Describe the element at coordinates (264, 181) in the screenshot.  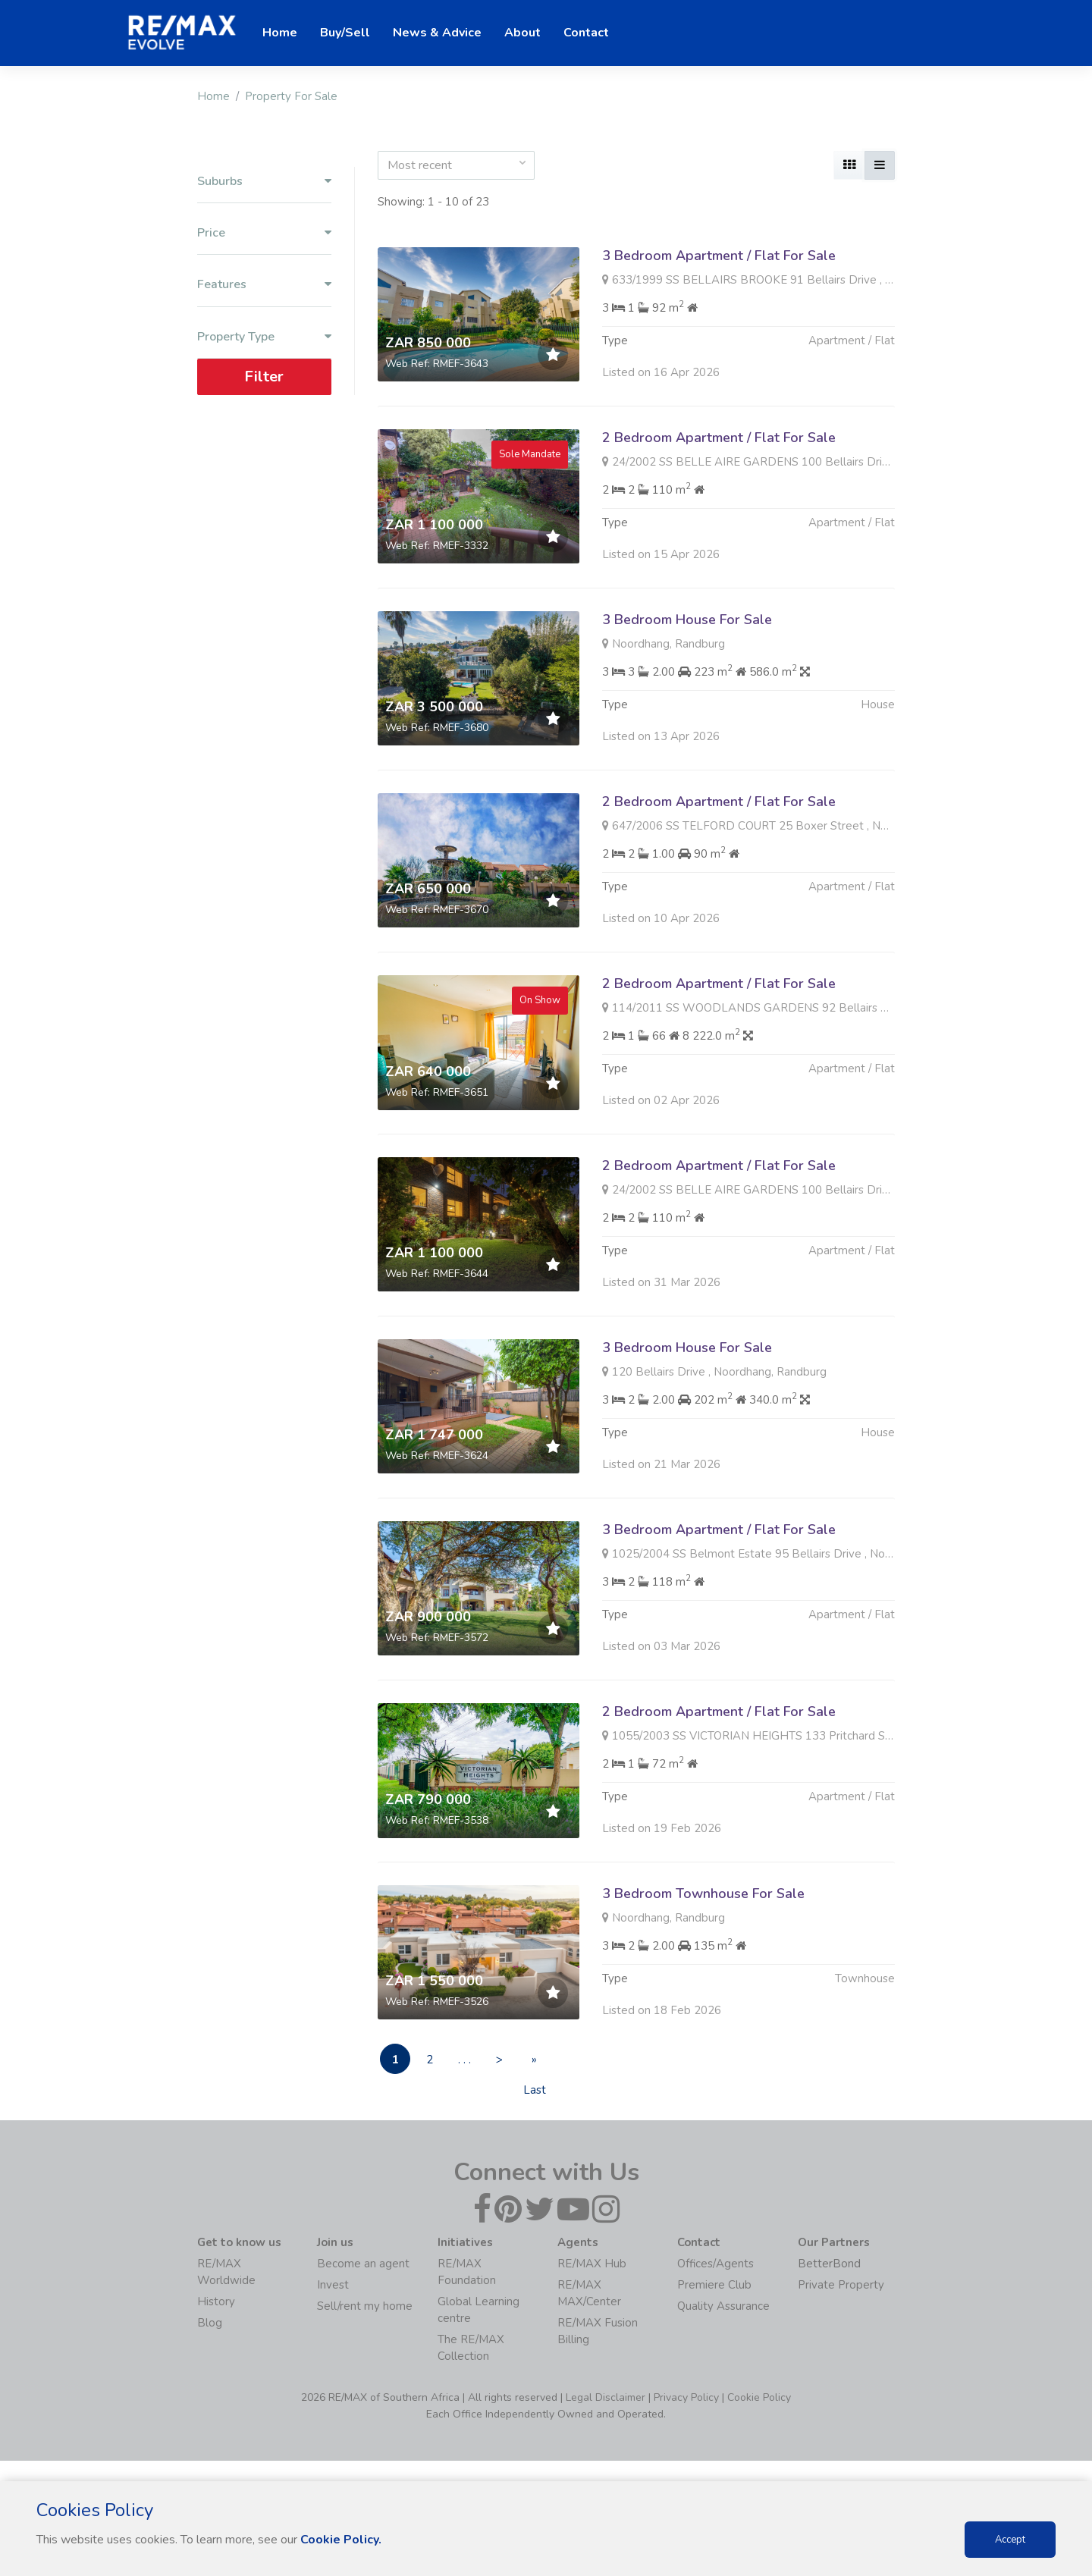
I see `Suburbs [button]` at that location.